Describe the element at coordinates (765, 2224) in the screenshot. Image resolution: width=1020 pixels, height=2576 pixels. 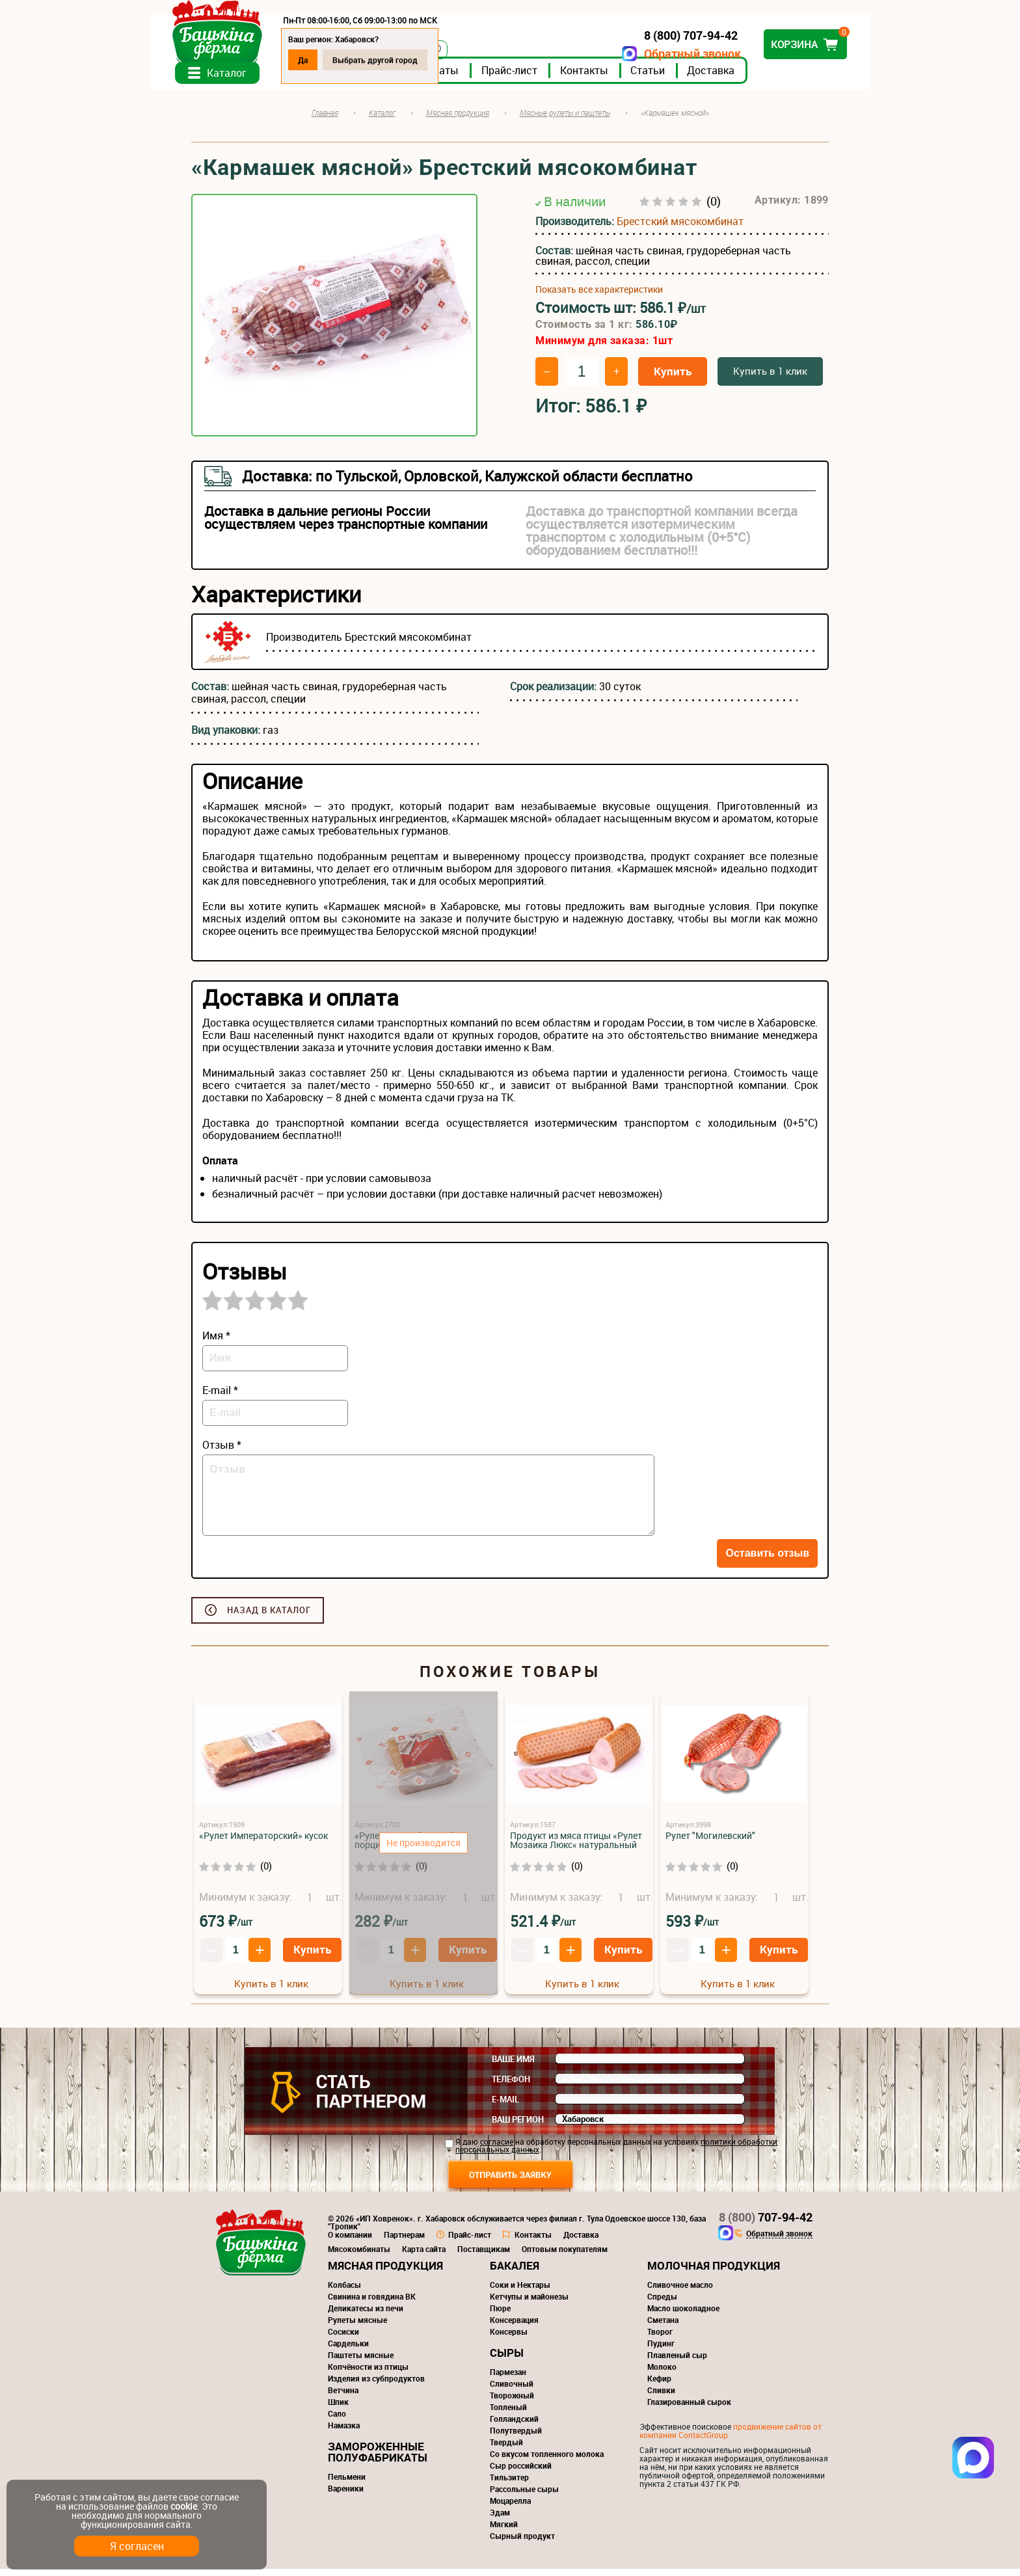
I see `707-94-42` at that location.